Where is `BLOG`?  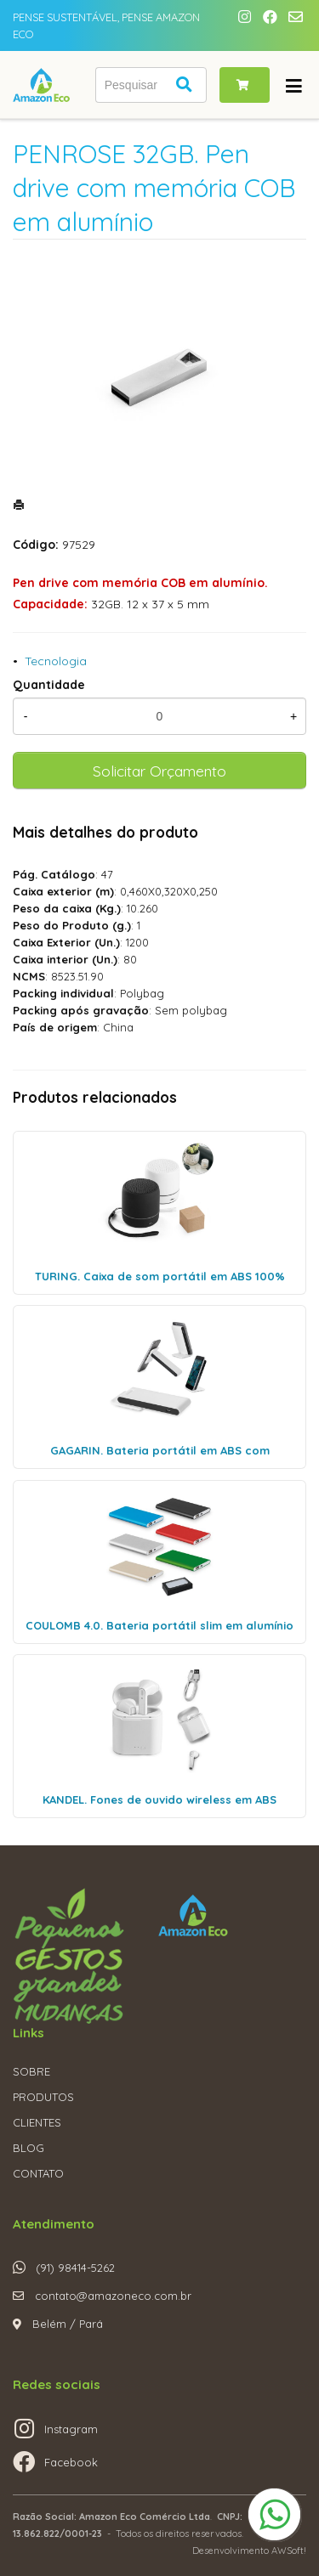
BLOG is located at coordinates (28, 2148).